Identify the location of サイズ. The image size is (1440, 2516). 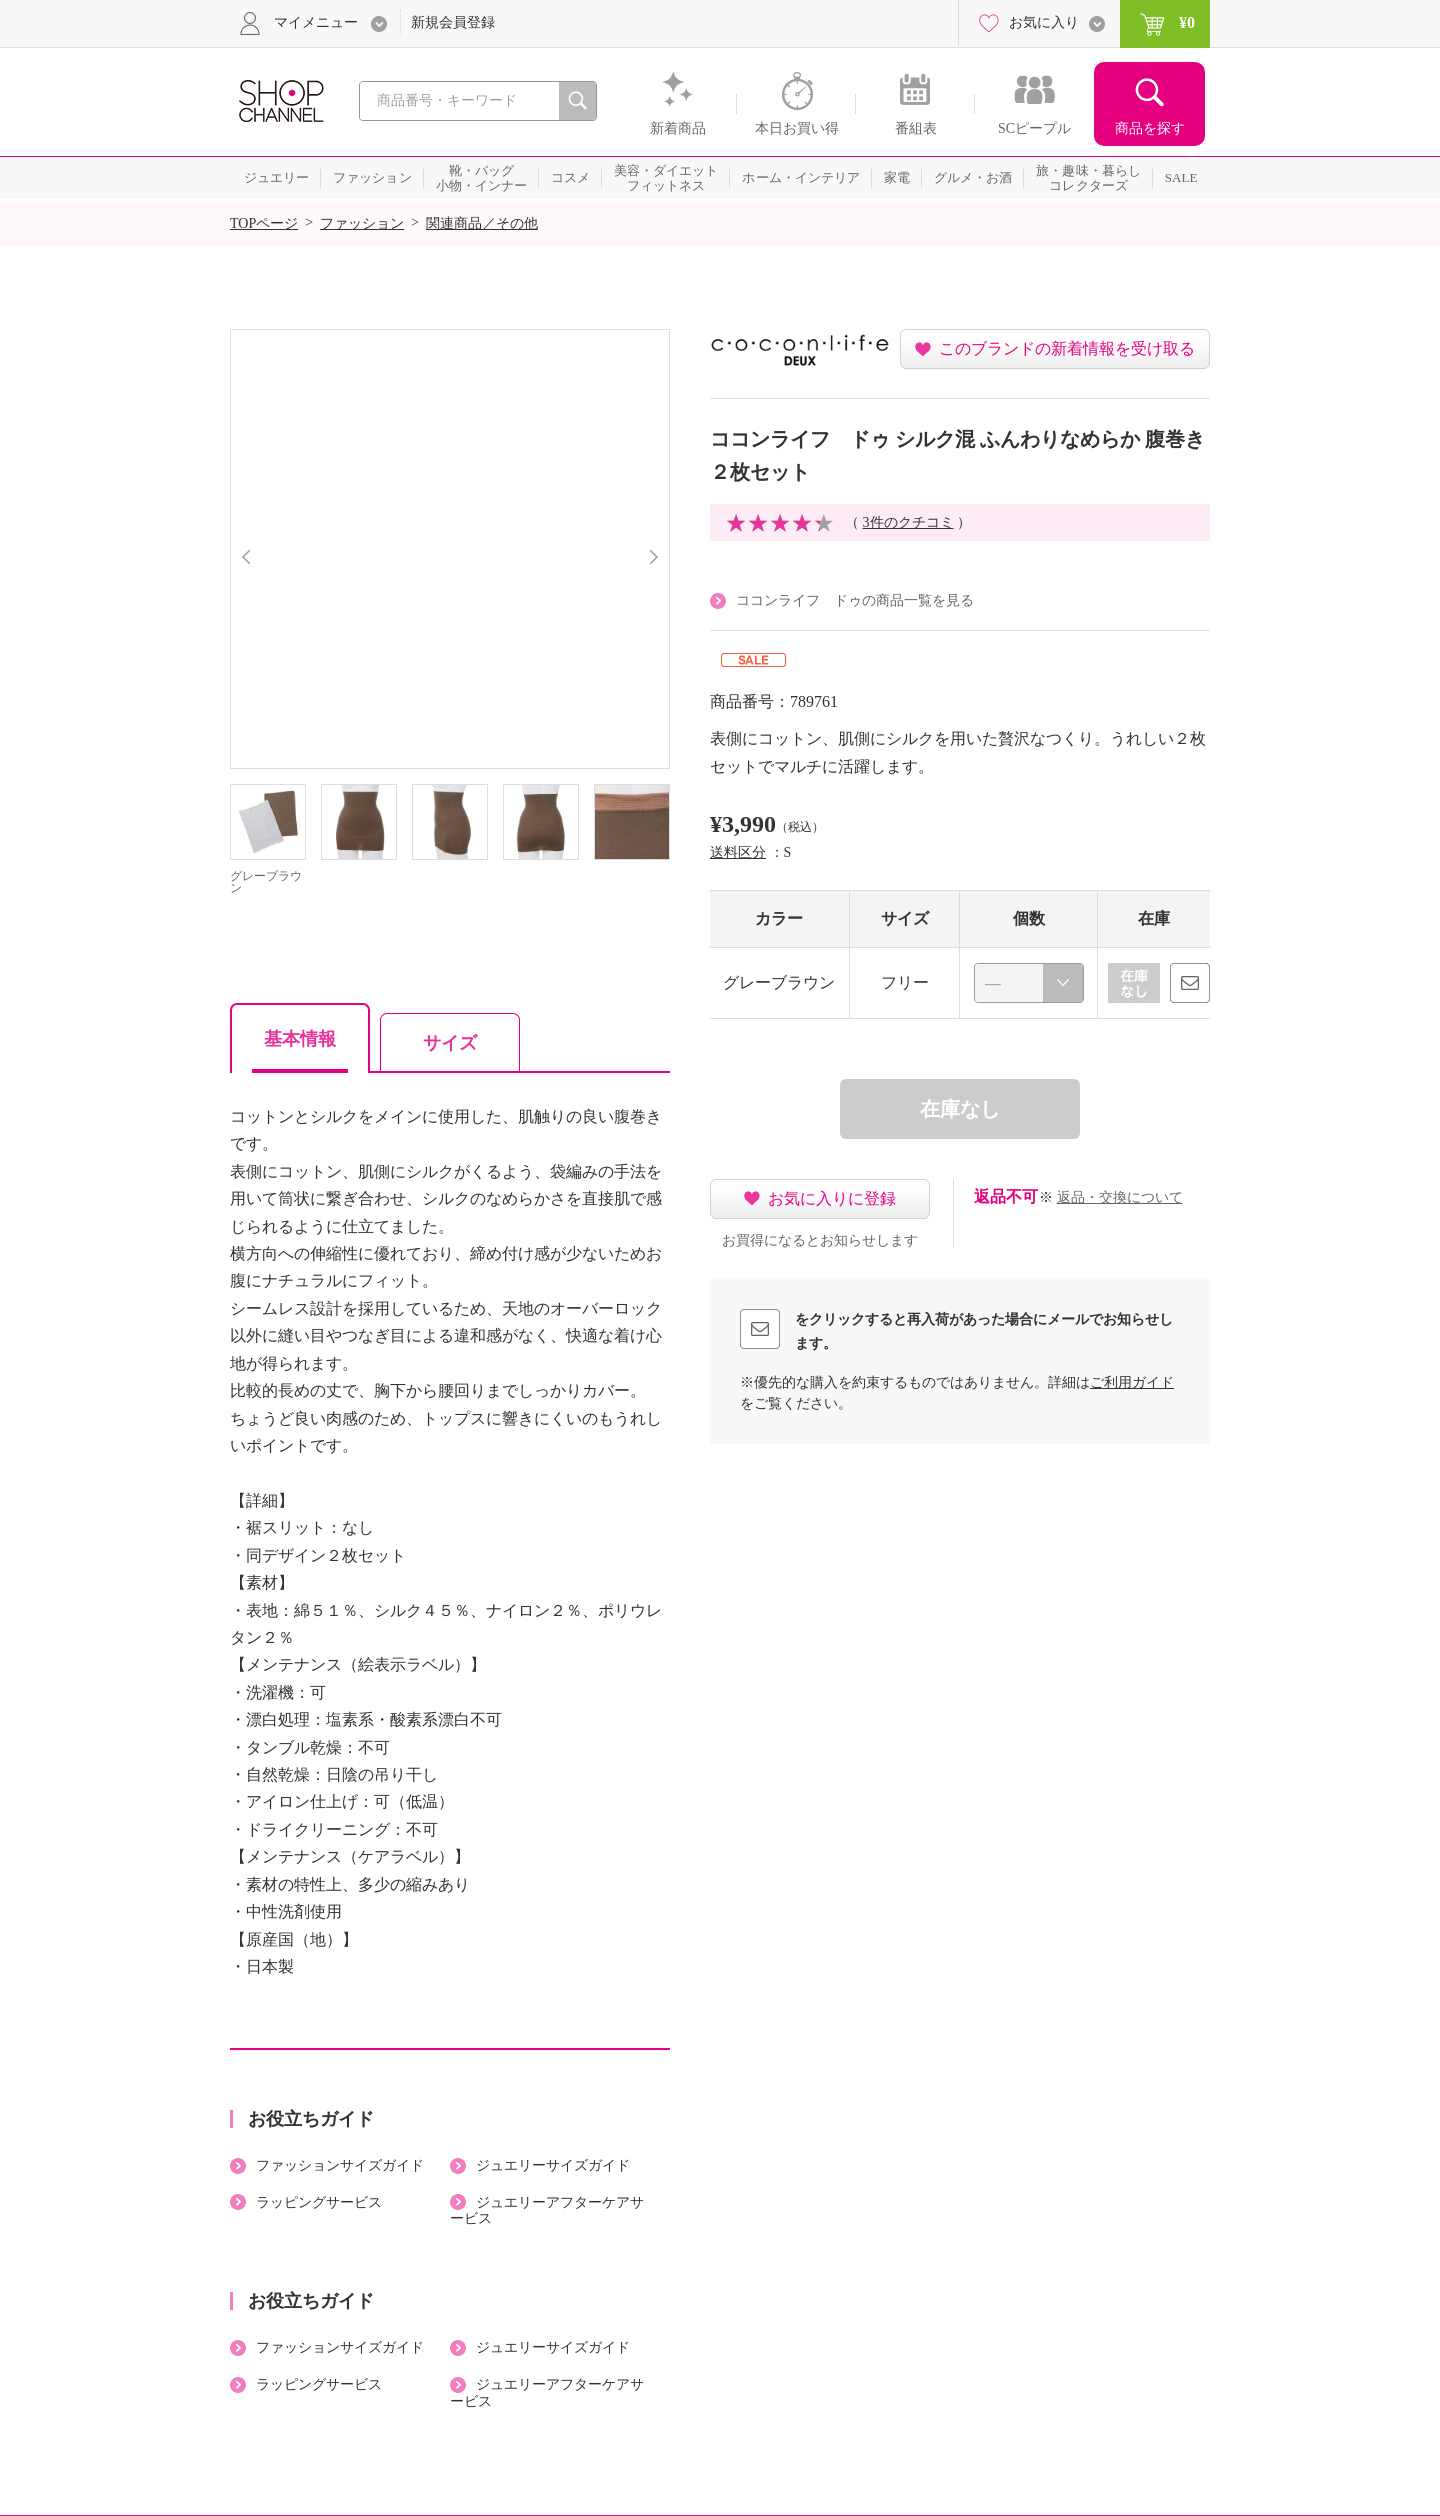
(450, 1043).